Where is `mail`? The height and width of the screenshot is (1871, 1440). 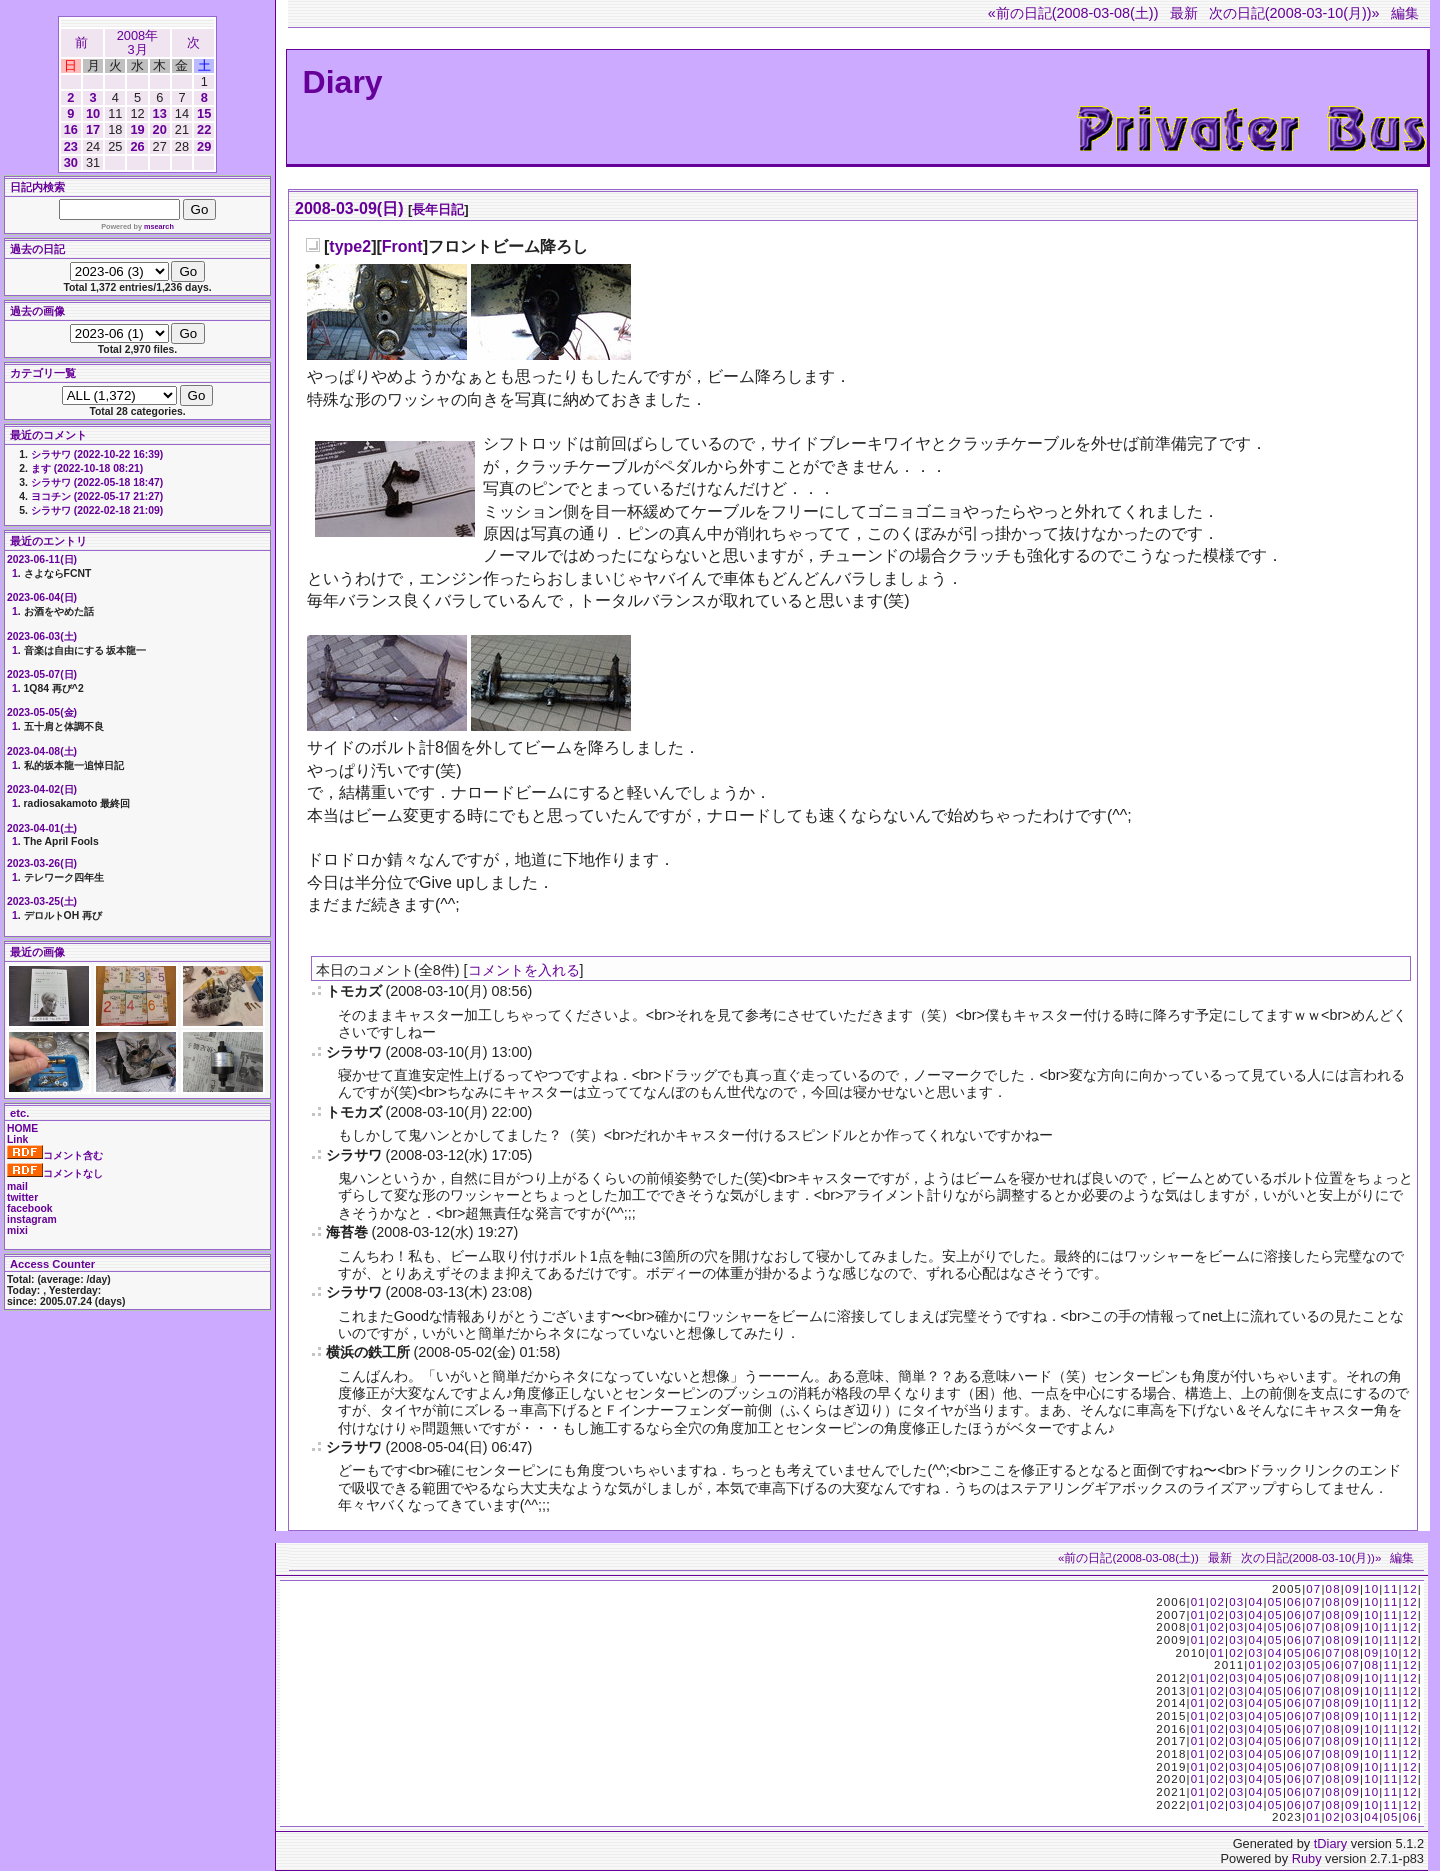
mail is located at coordinates (17, 1186).